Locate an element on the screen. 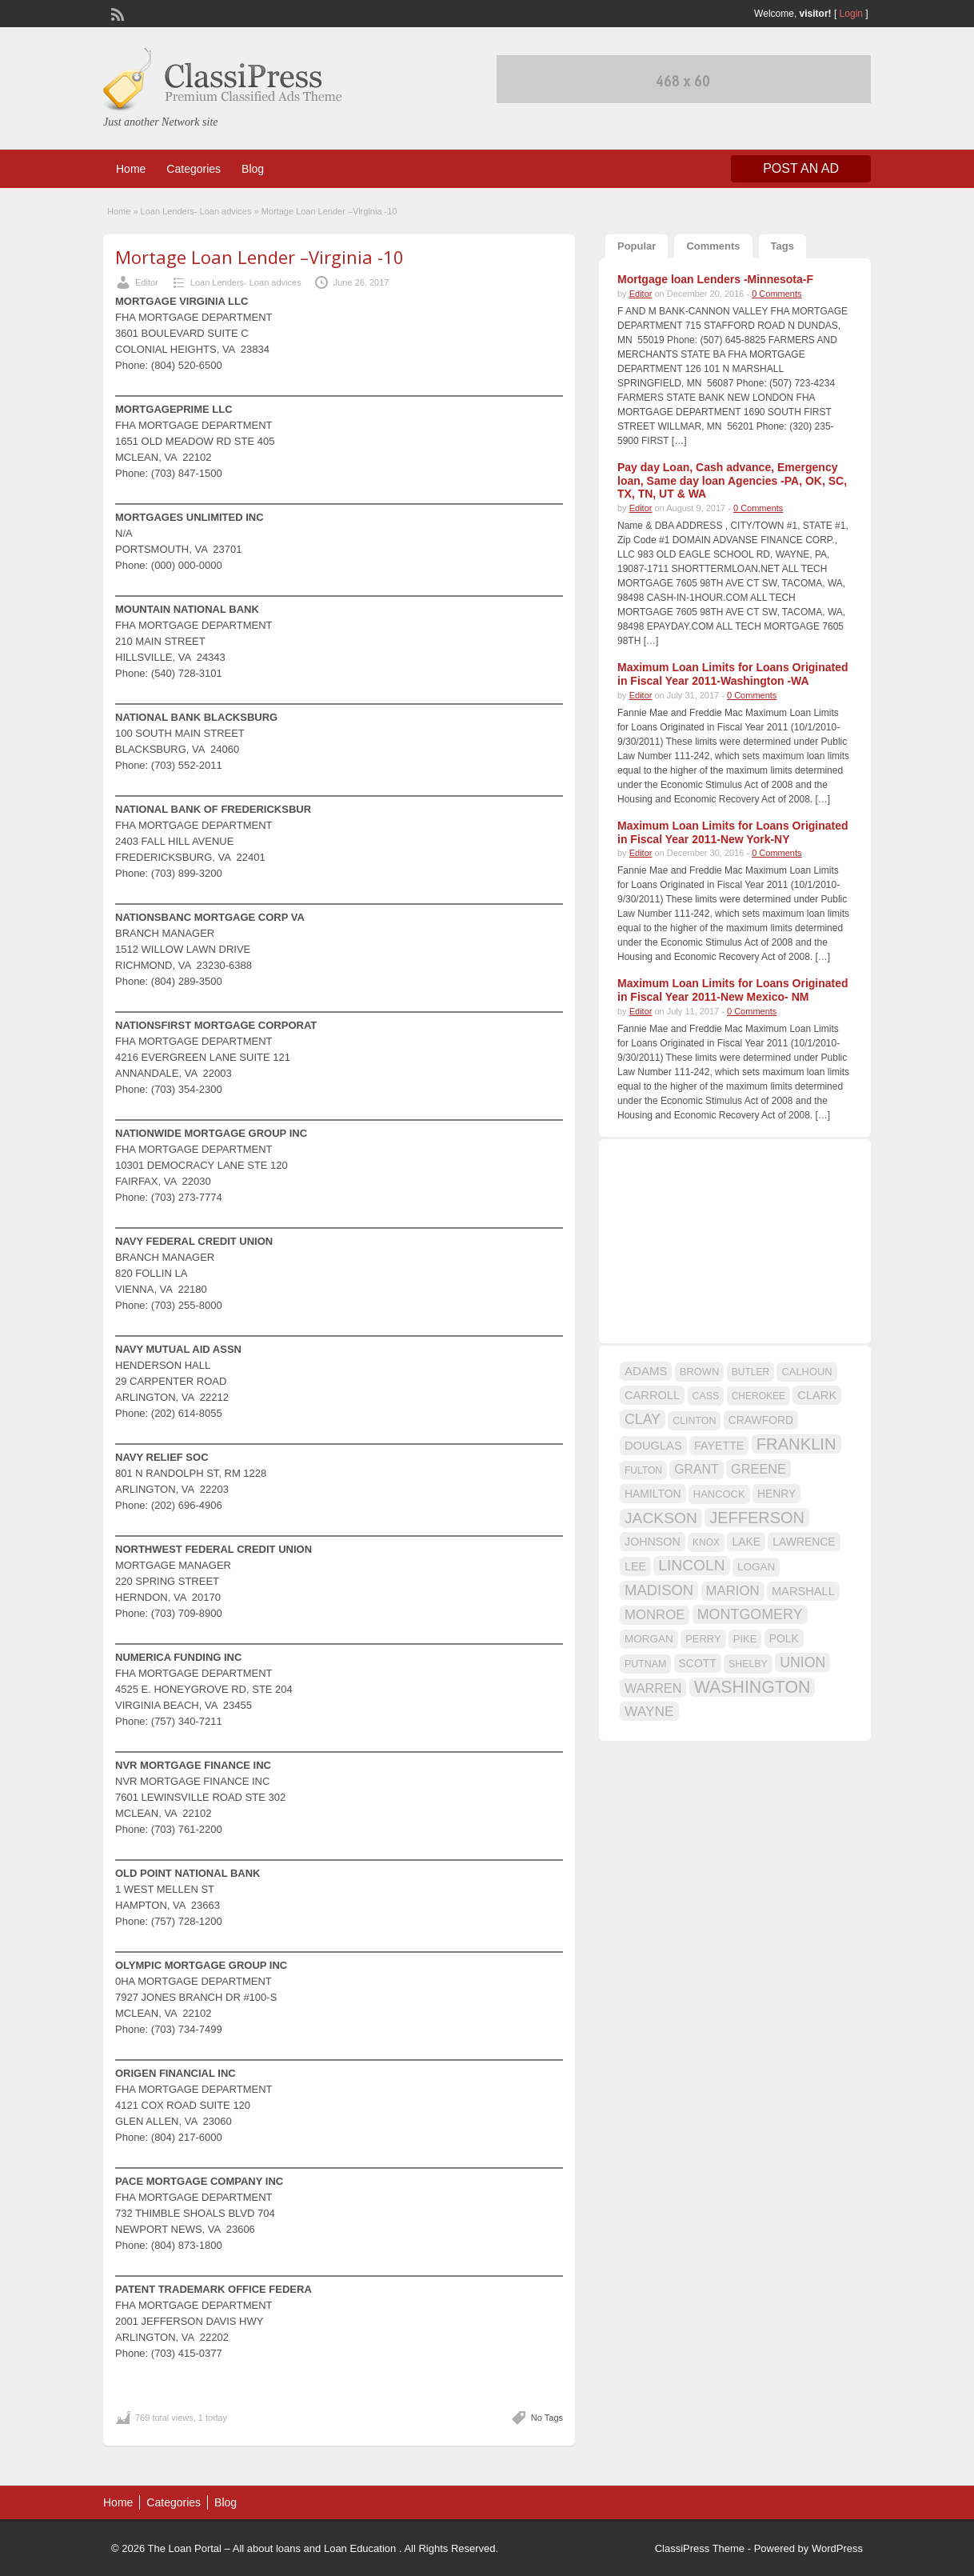  WARREN [WARREN (24 items)] is located at coordinates (653, 1688).